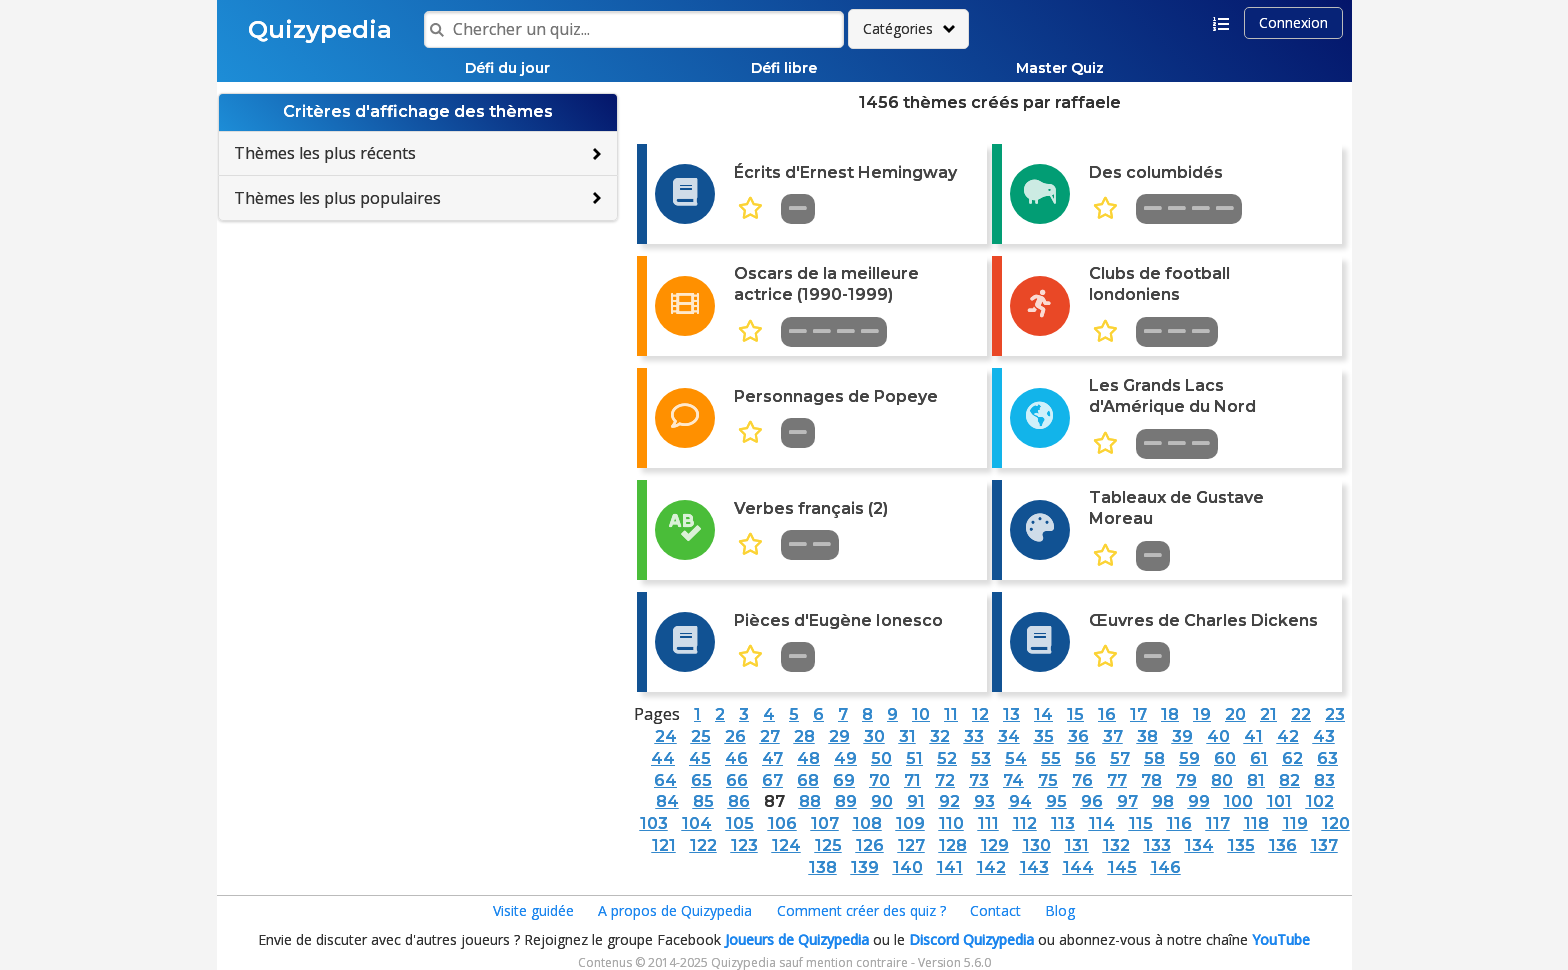  What do you see at coordinates (995, 845) in the screenshot?
I see `129` at bounding box center [995, 845].